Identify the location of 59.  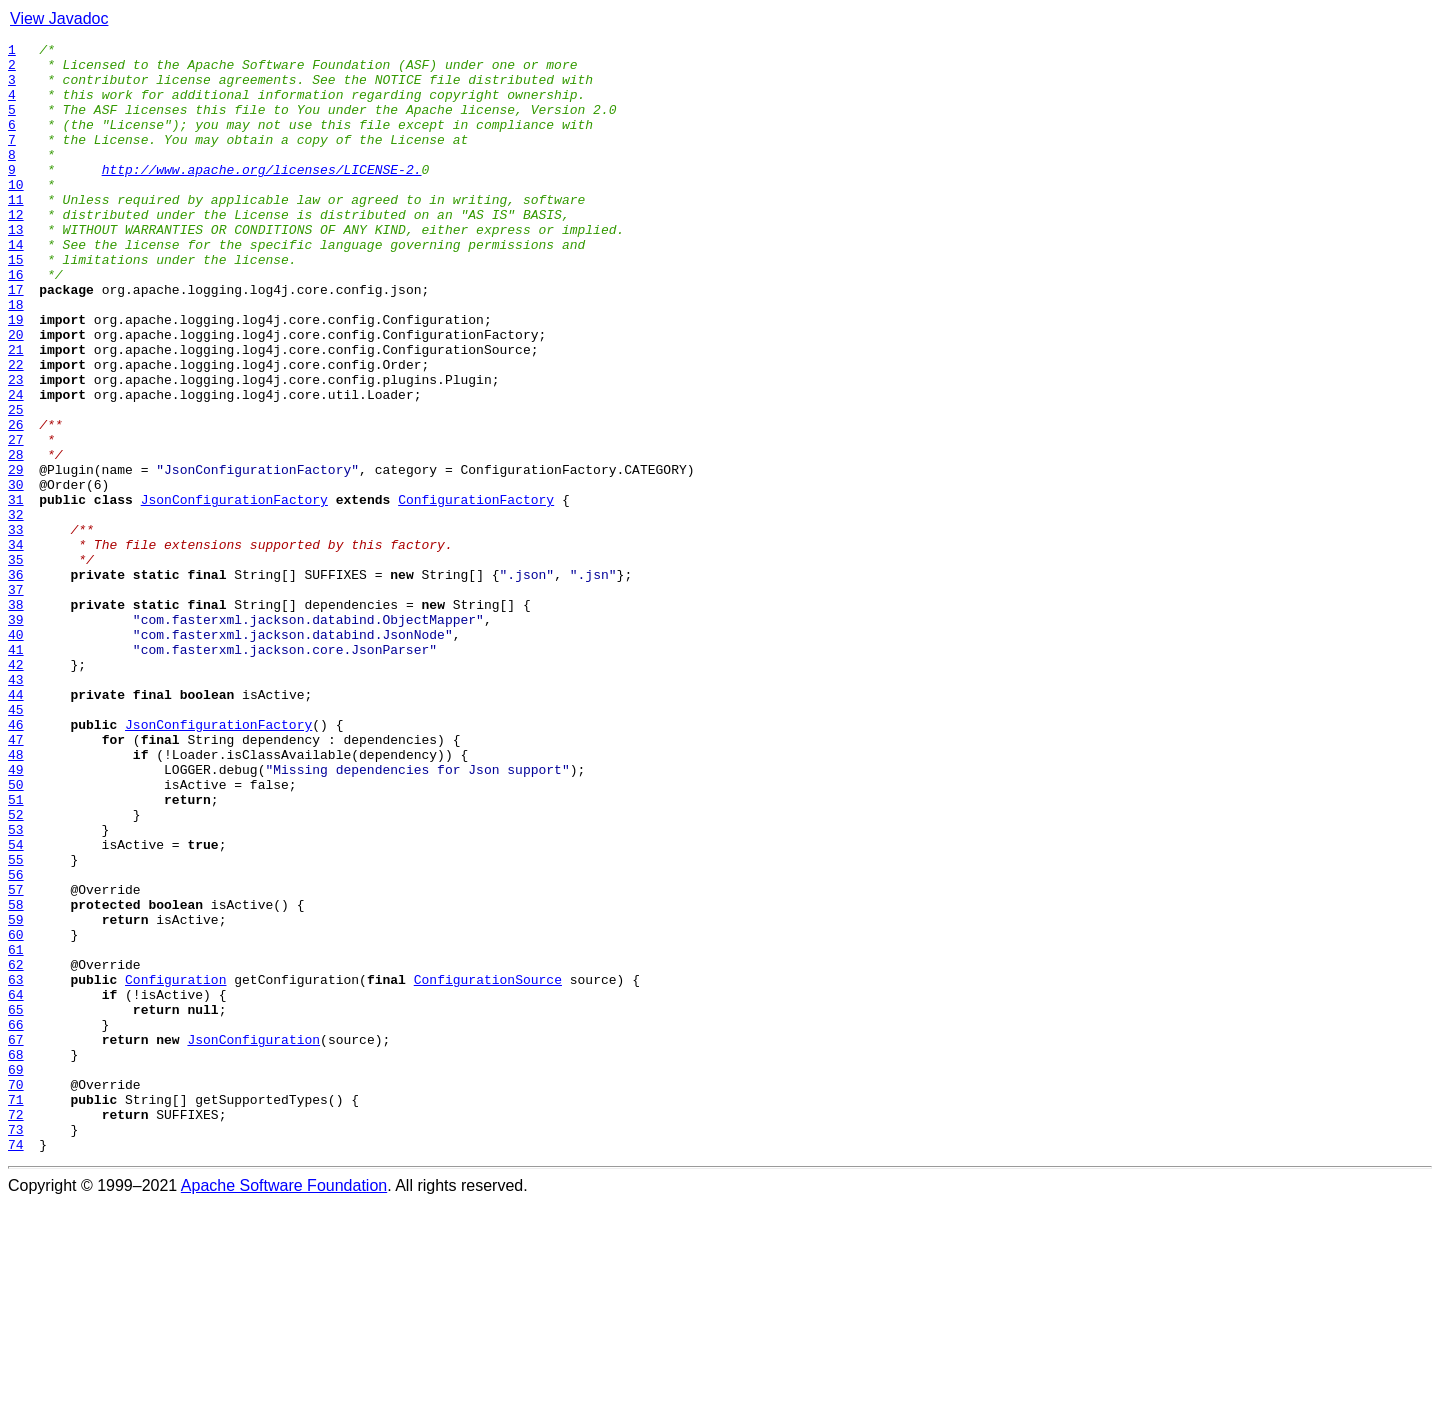
(16, 1096).